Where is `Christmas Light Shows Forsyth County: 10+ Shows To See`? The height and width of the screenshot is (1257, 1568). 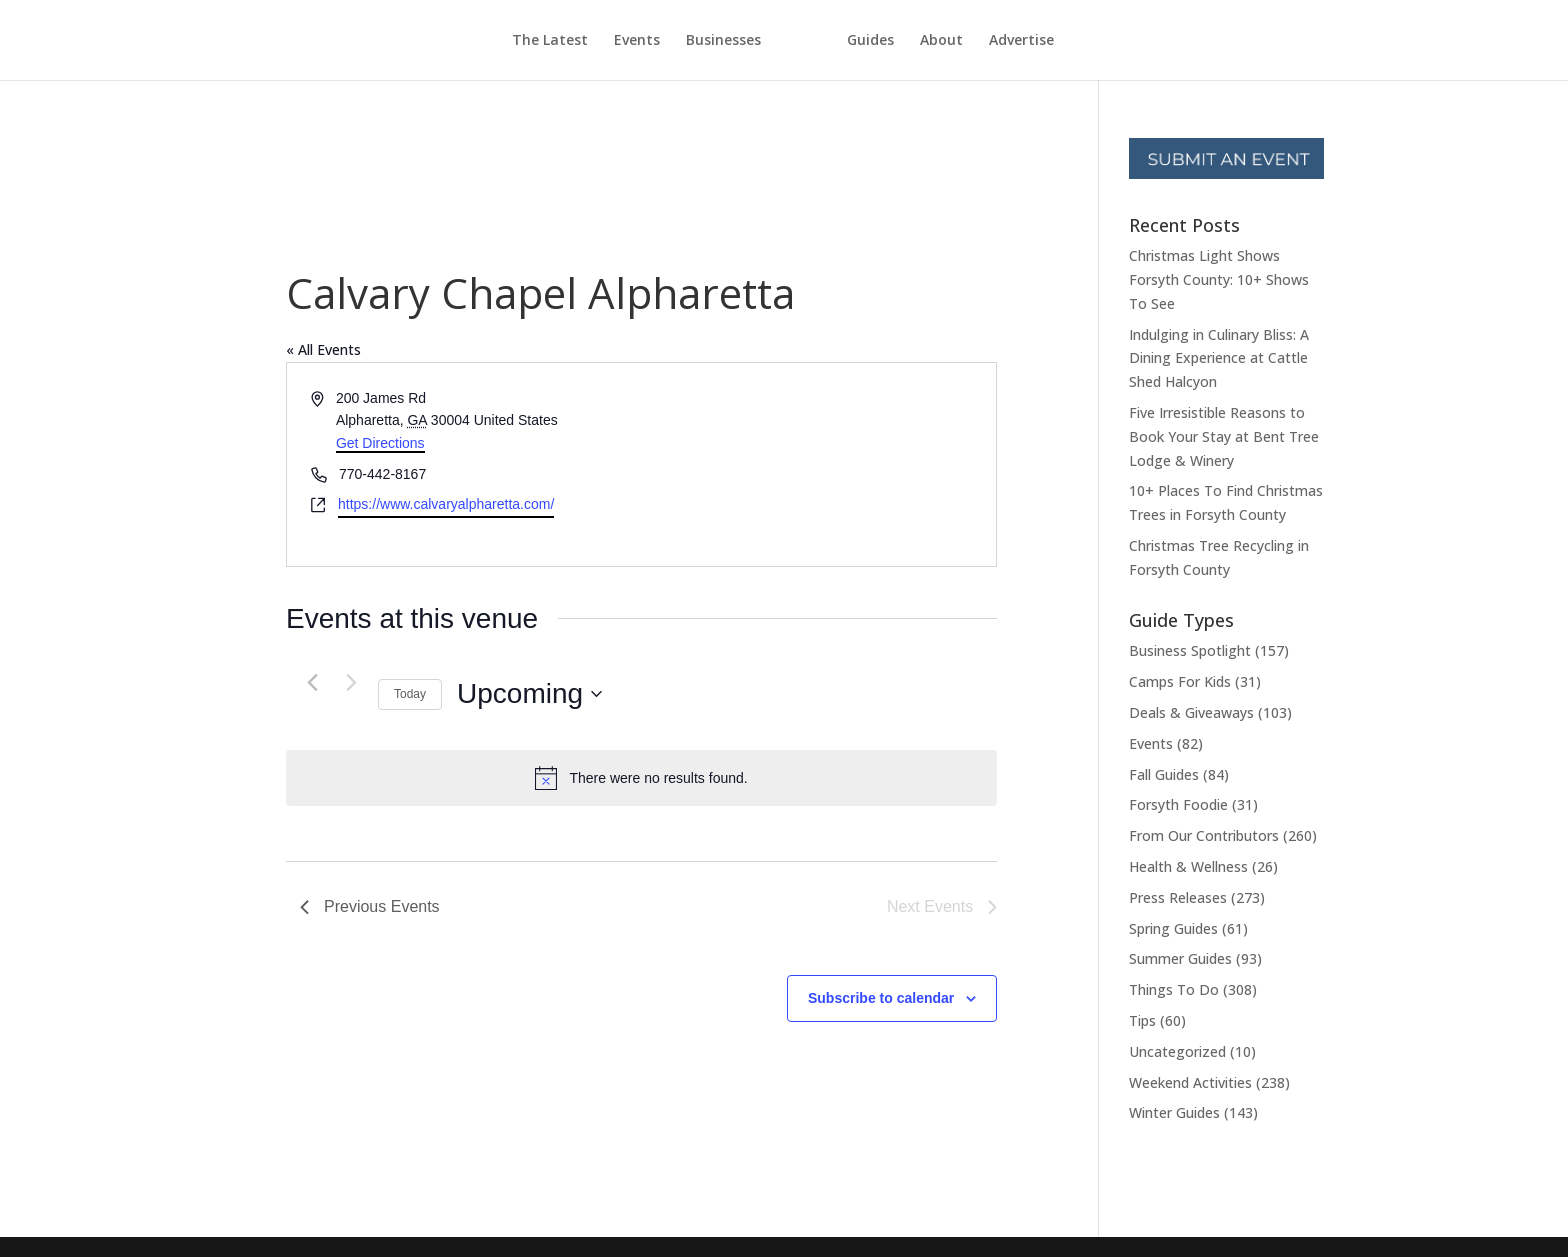 Christmas Light Shows Forsyth County: 10+ Shows To See is located at coordinates (1219, 279).